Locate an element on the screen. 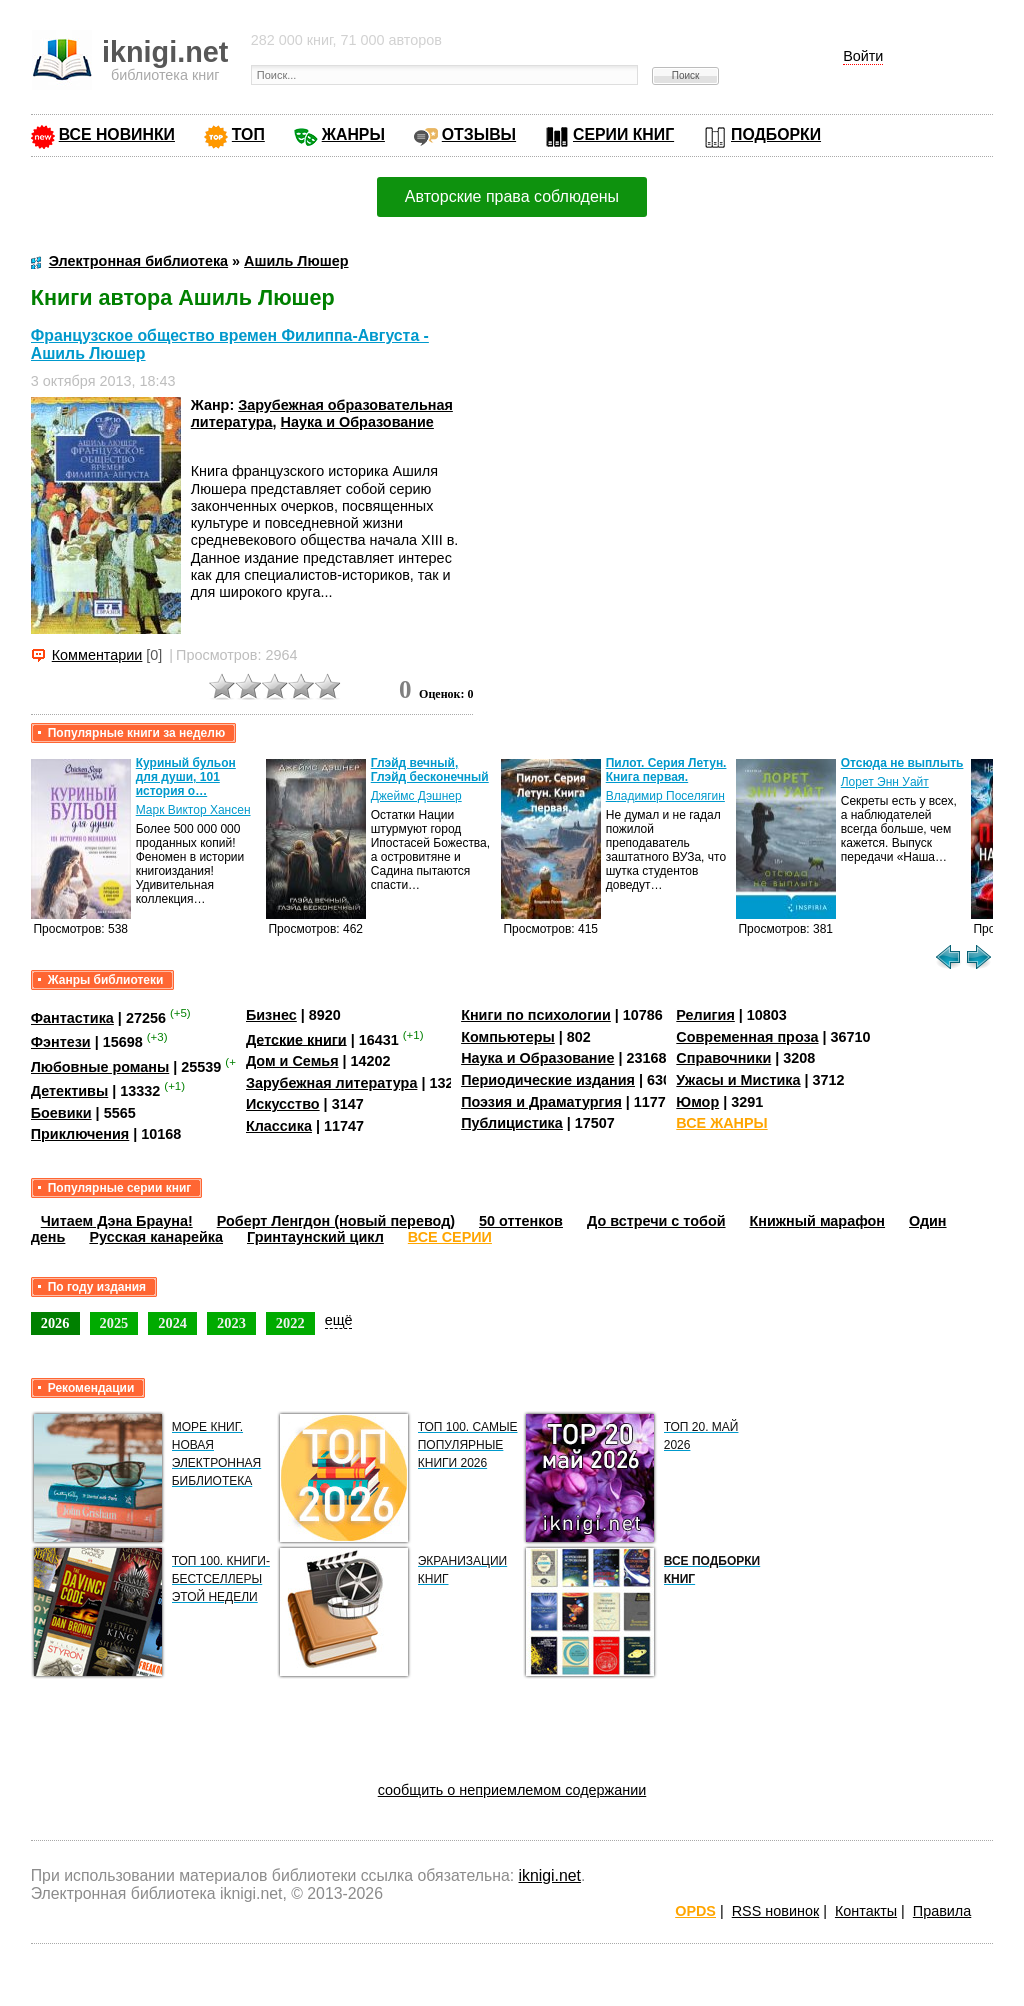 The width and height of the screenshot is (1024, 2006). Книжный марафон is located at coordinates (818, 1221).